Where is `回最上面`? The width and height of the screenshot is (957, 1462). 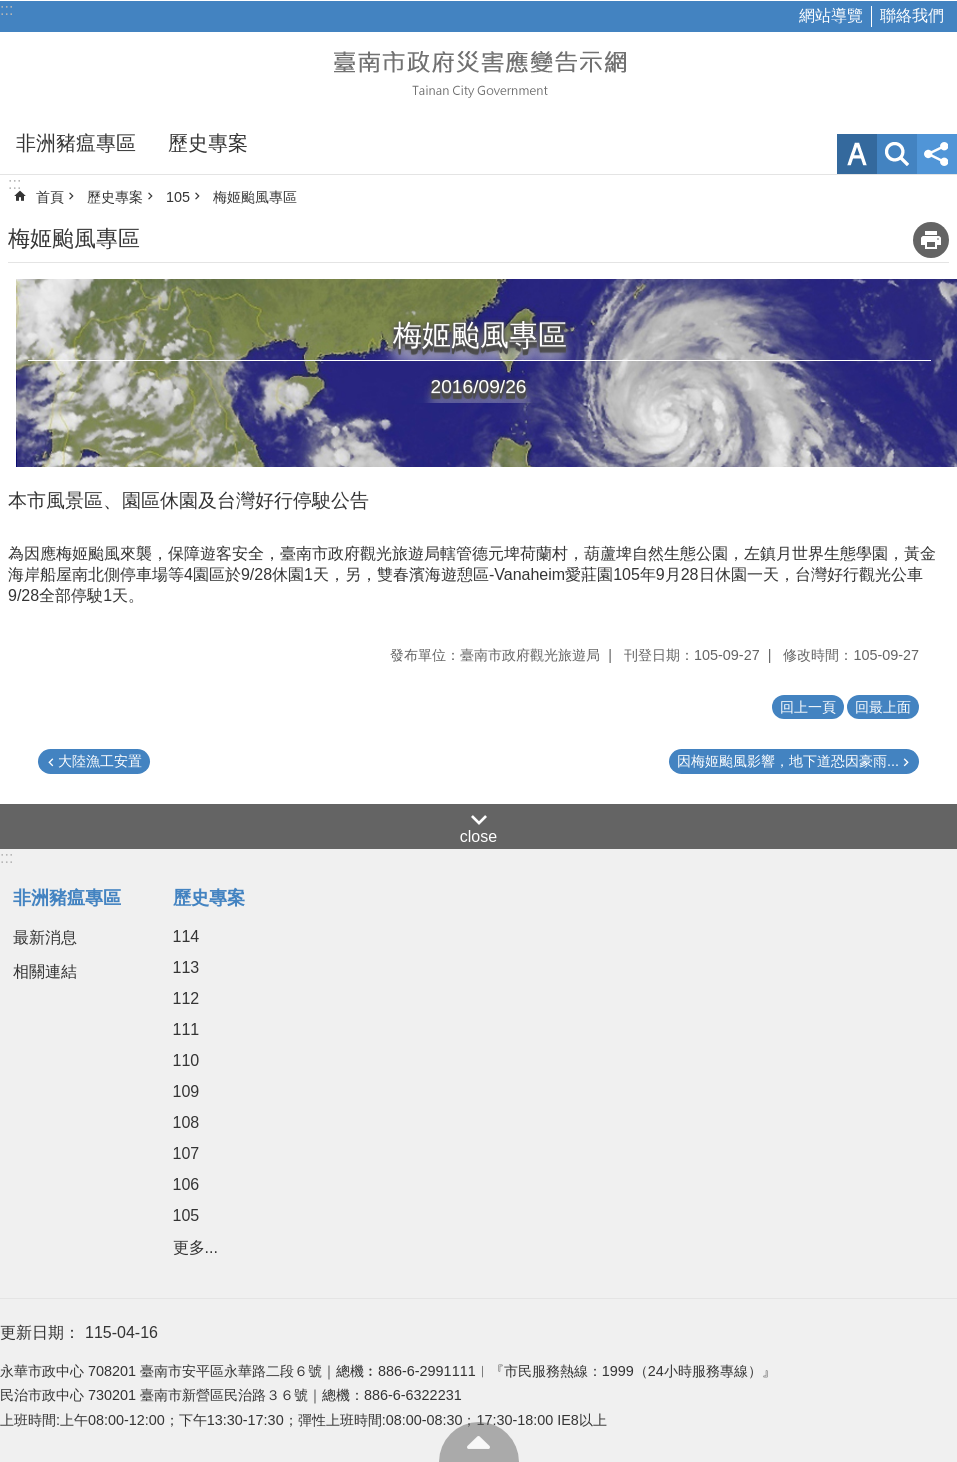 回最上面 is located at coordinates (479, 1442).